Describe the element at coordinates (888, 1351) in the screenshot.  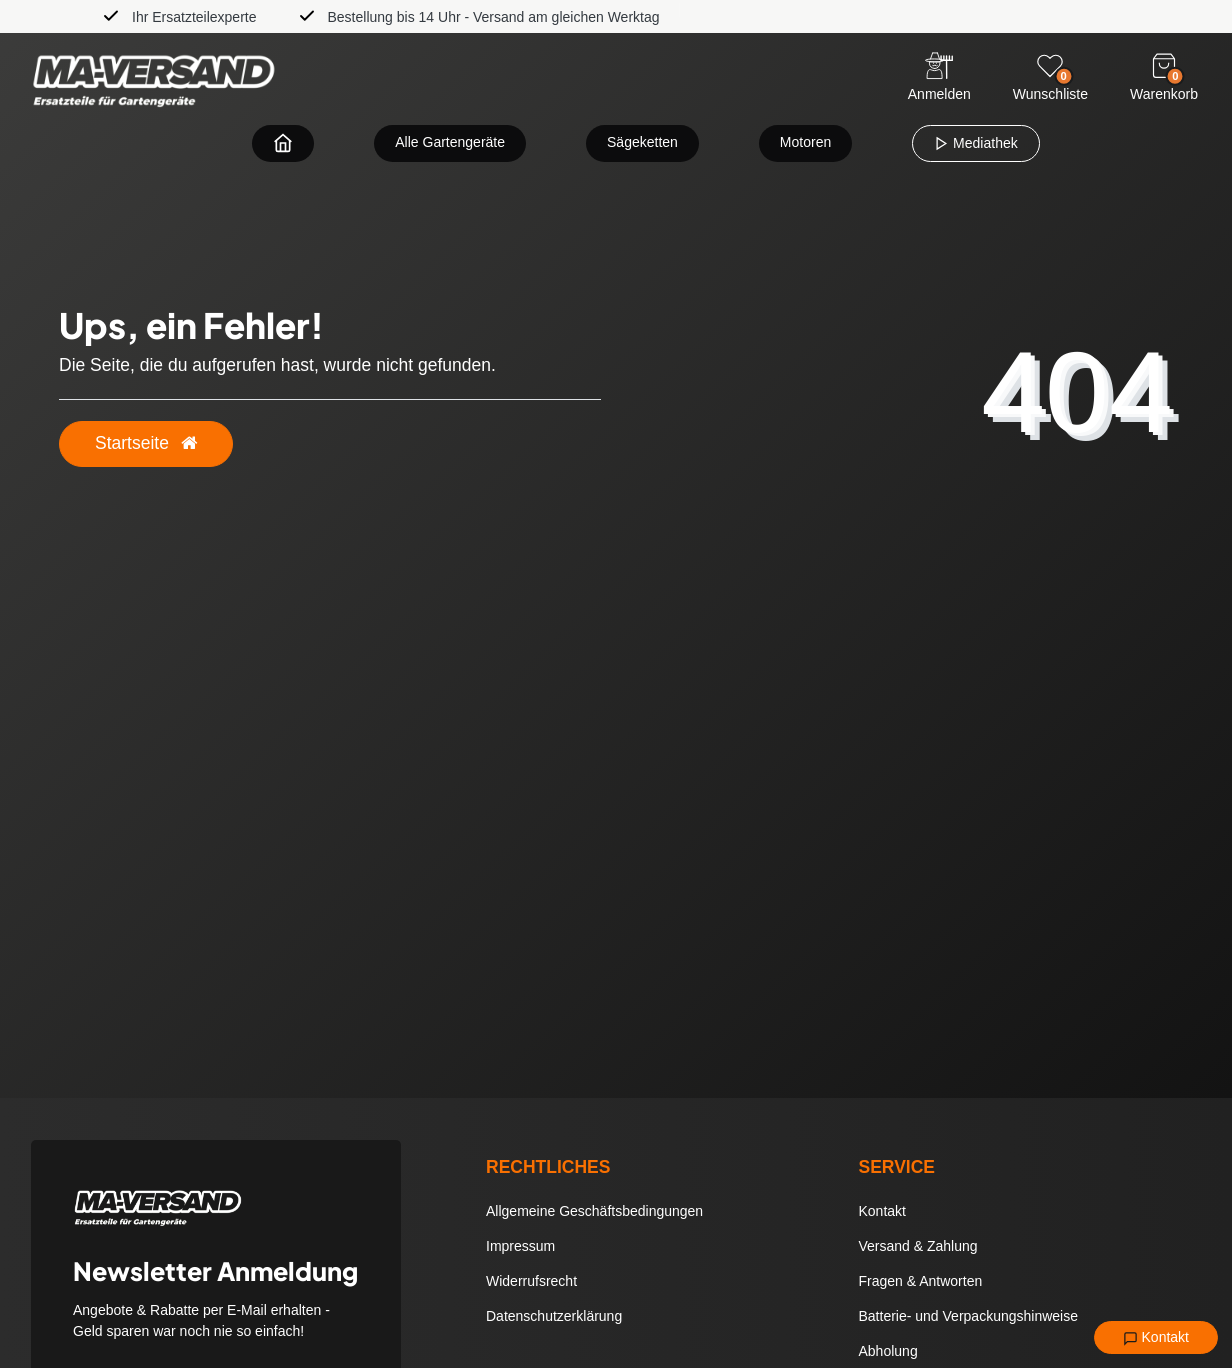
I see `Abholung` at that location.